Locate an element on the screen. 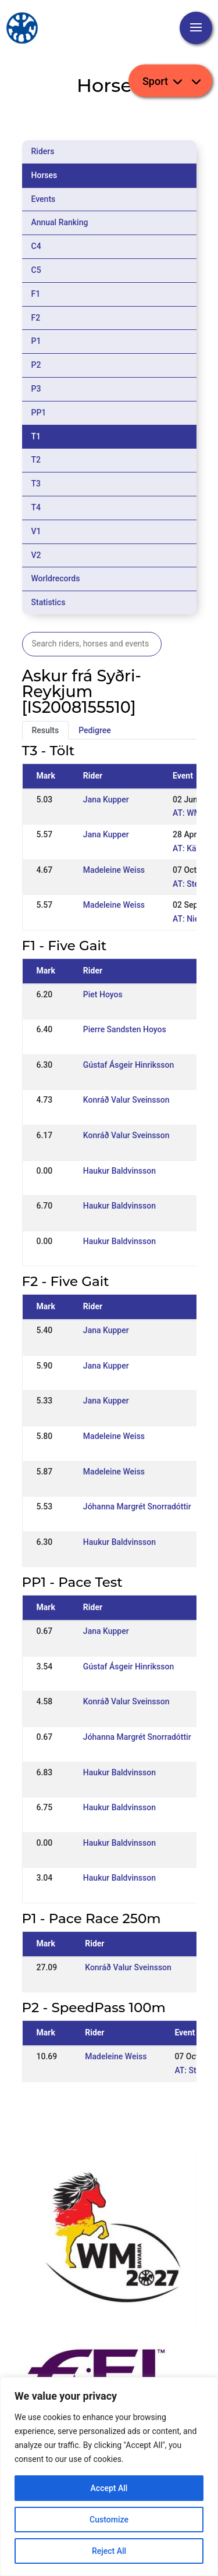  Pedigree [tab] is located at coordinates (94, 730).